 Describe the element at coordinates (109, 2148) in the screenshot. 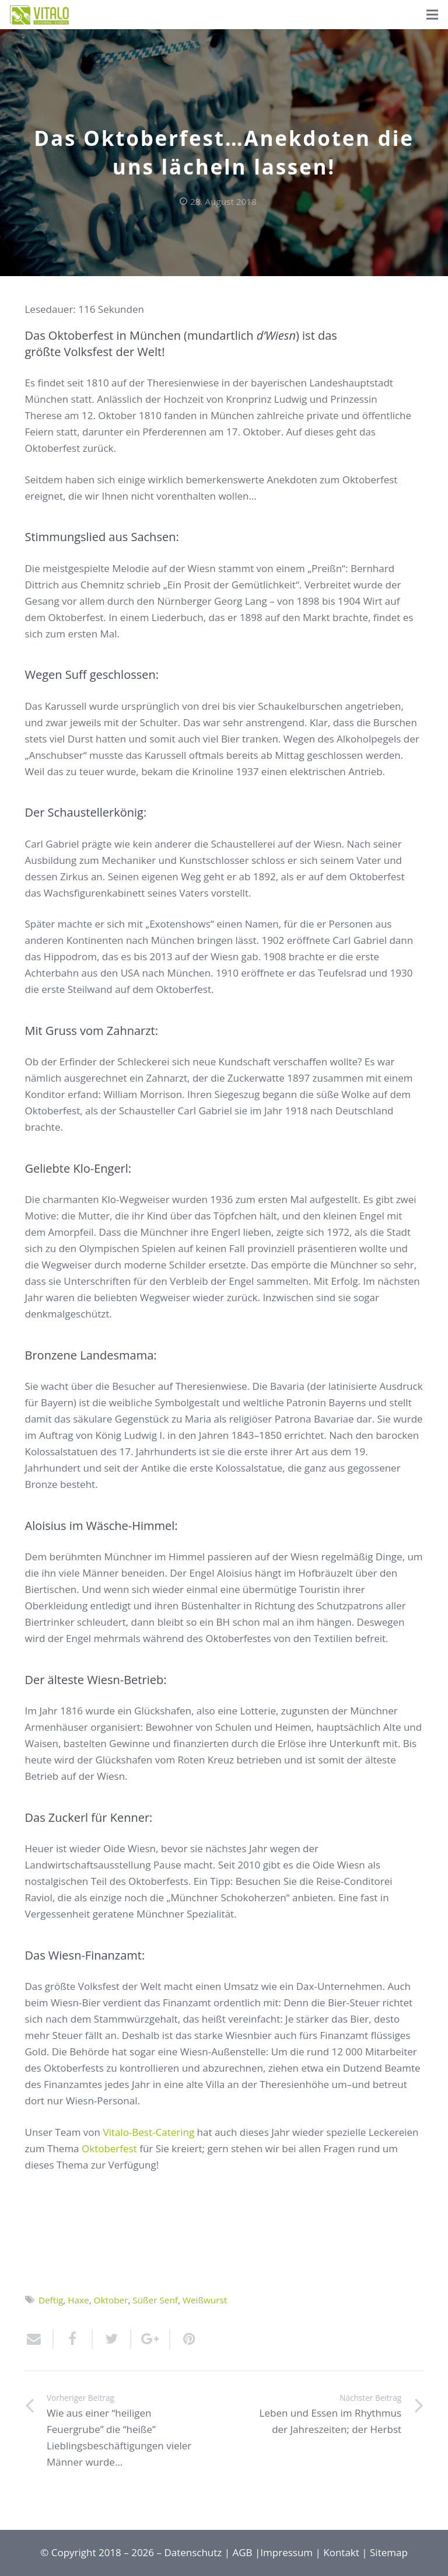

I see `Oktoberfest` at that location.